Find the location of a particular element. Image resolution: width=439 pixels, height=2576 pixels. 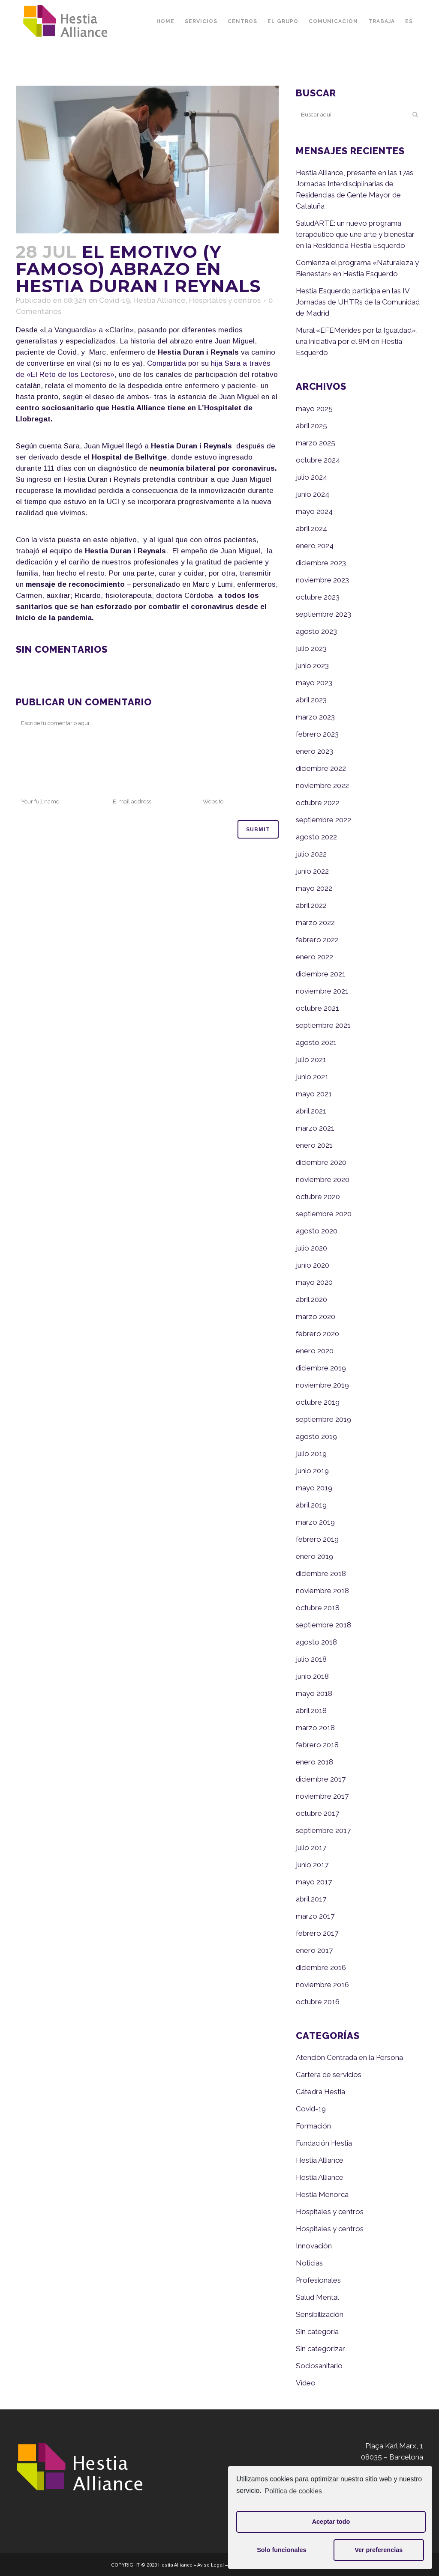

septiembre 2021 is located at coordinates (323, 1025).